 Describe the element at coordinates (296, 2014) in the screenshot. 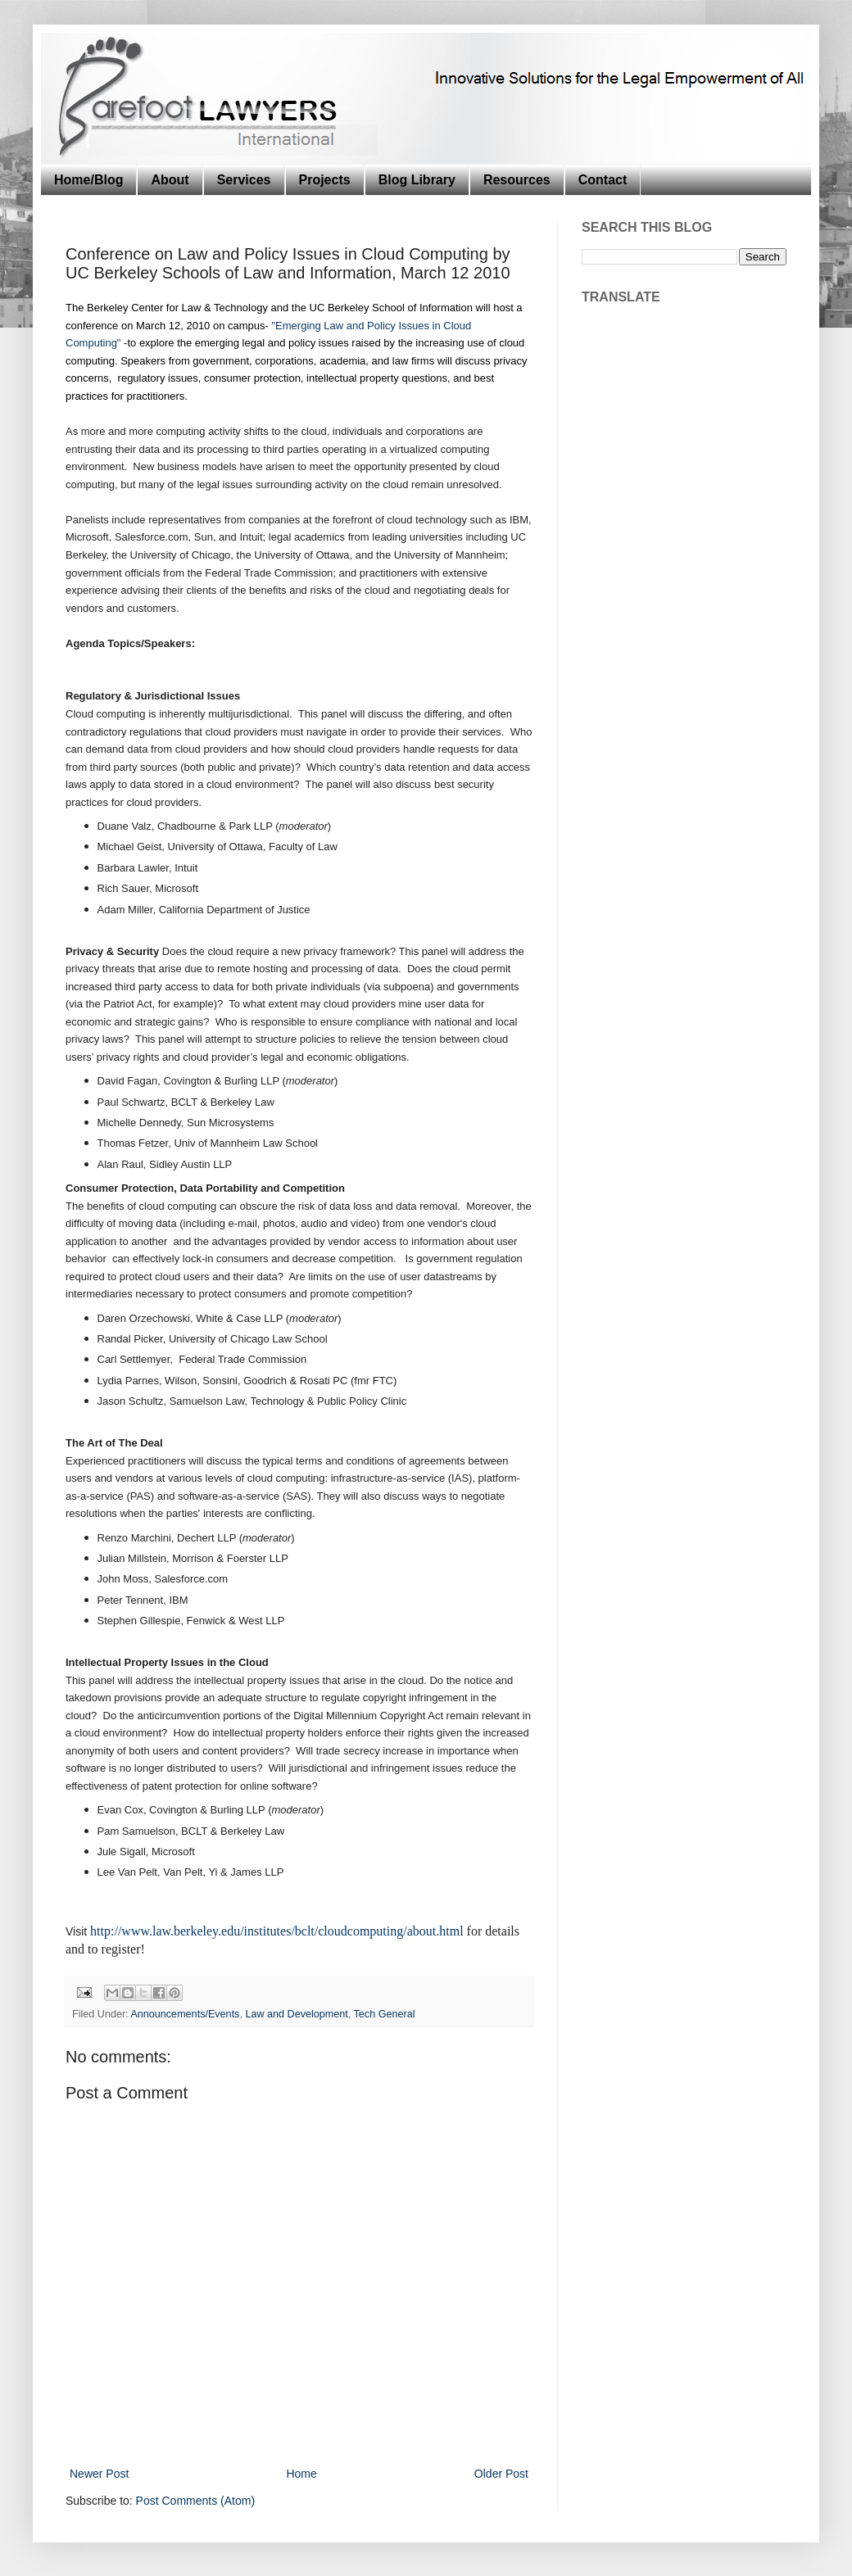

I see `Law and Development` at that location.